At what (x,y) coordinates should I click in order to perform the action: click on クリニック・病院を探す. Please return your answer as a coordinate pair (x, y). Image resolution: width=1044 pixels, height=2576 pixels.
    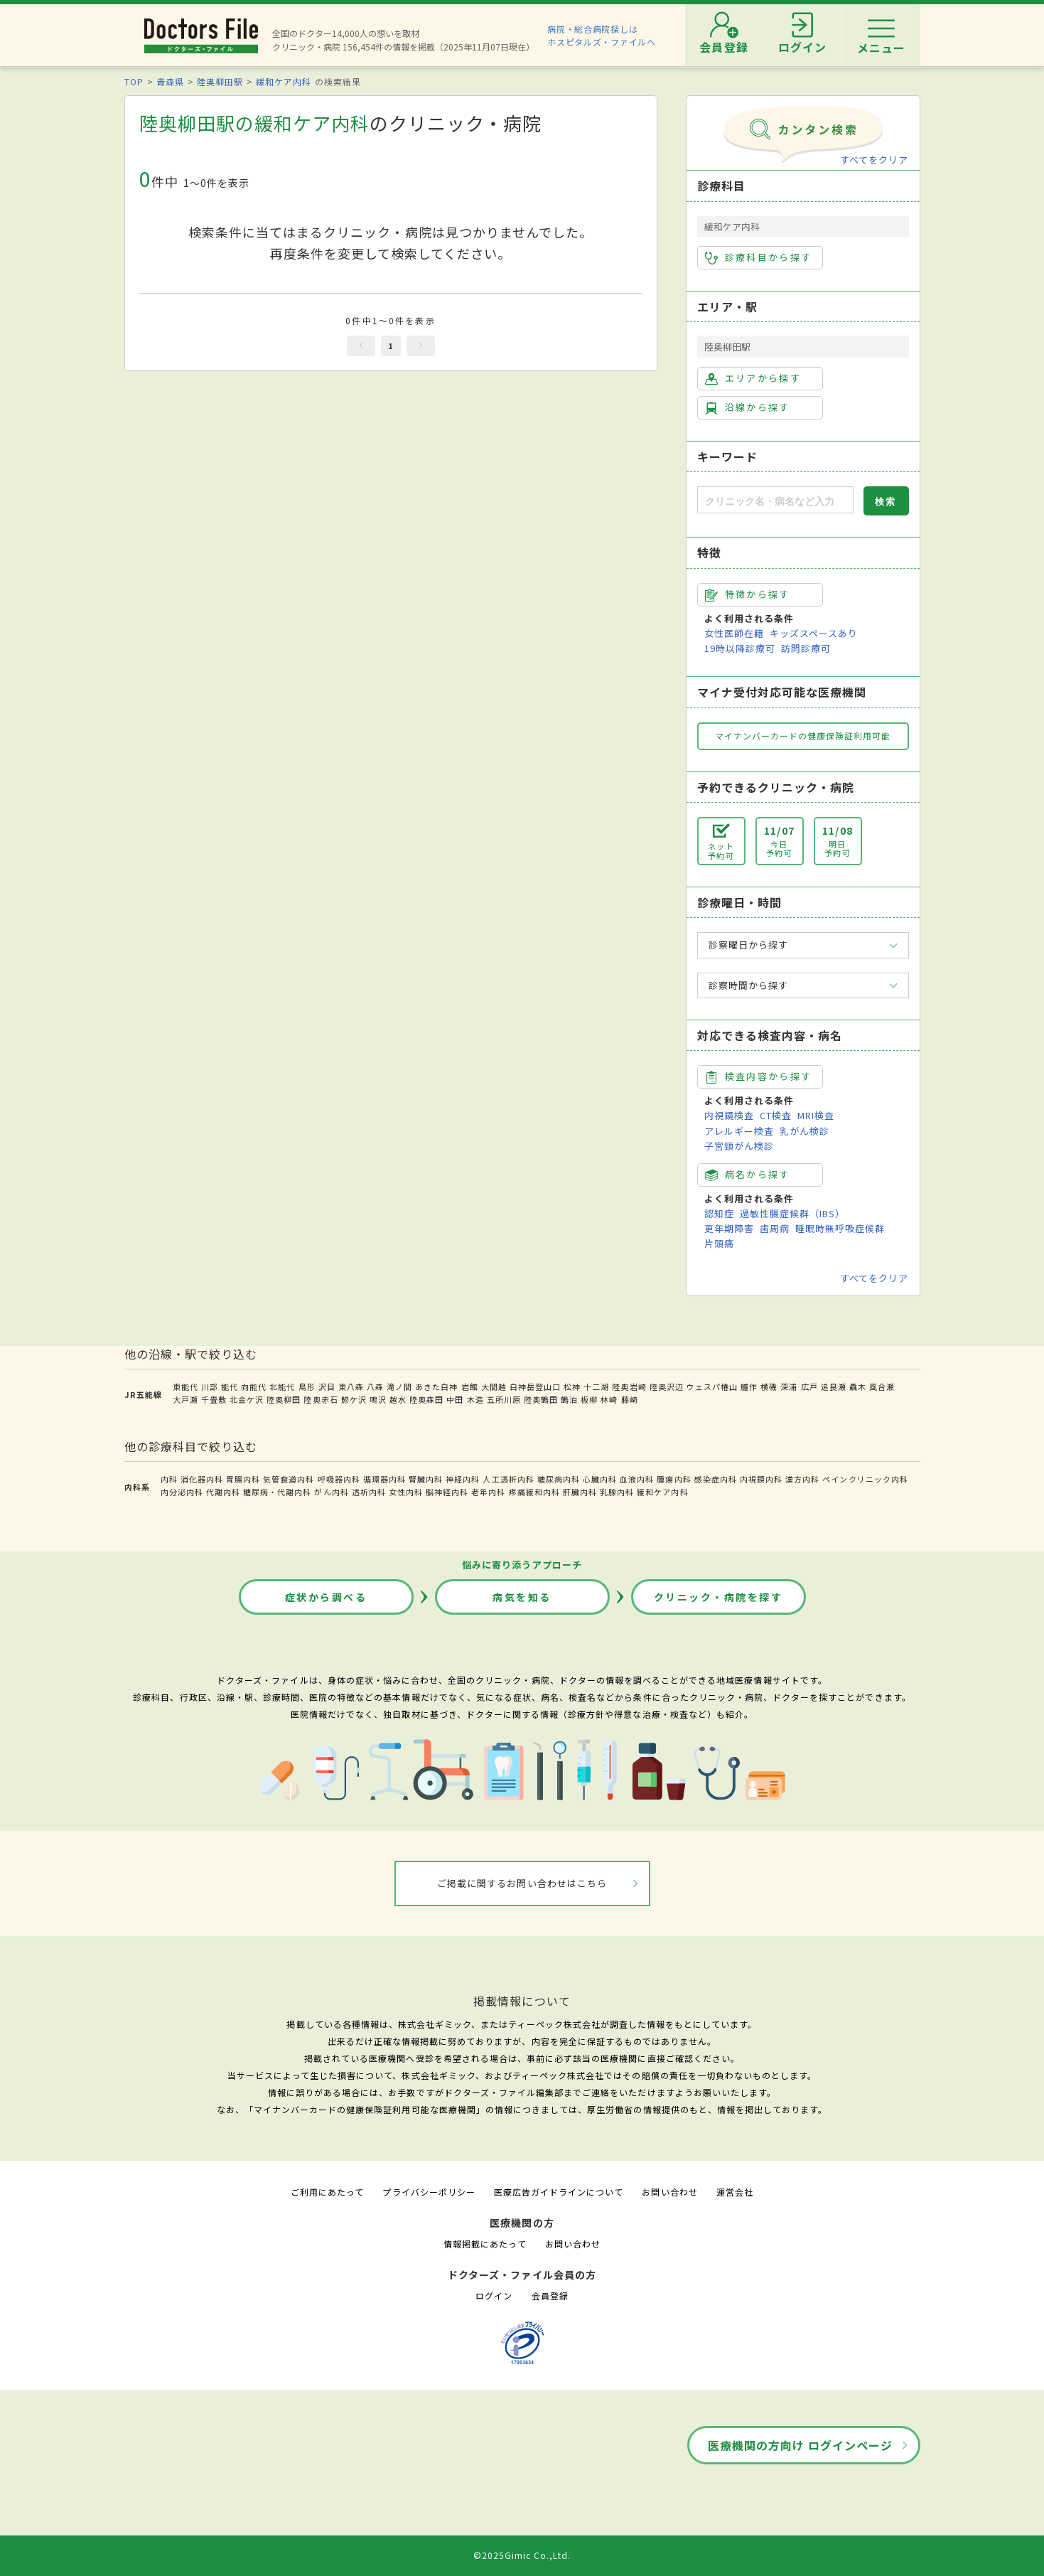
    Looking at the image, I should click on (718, 1597).